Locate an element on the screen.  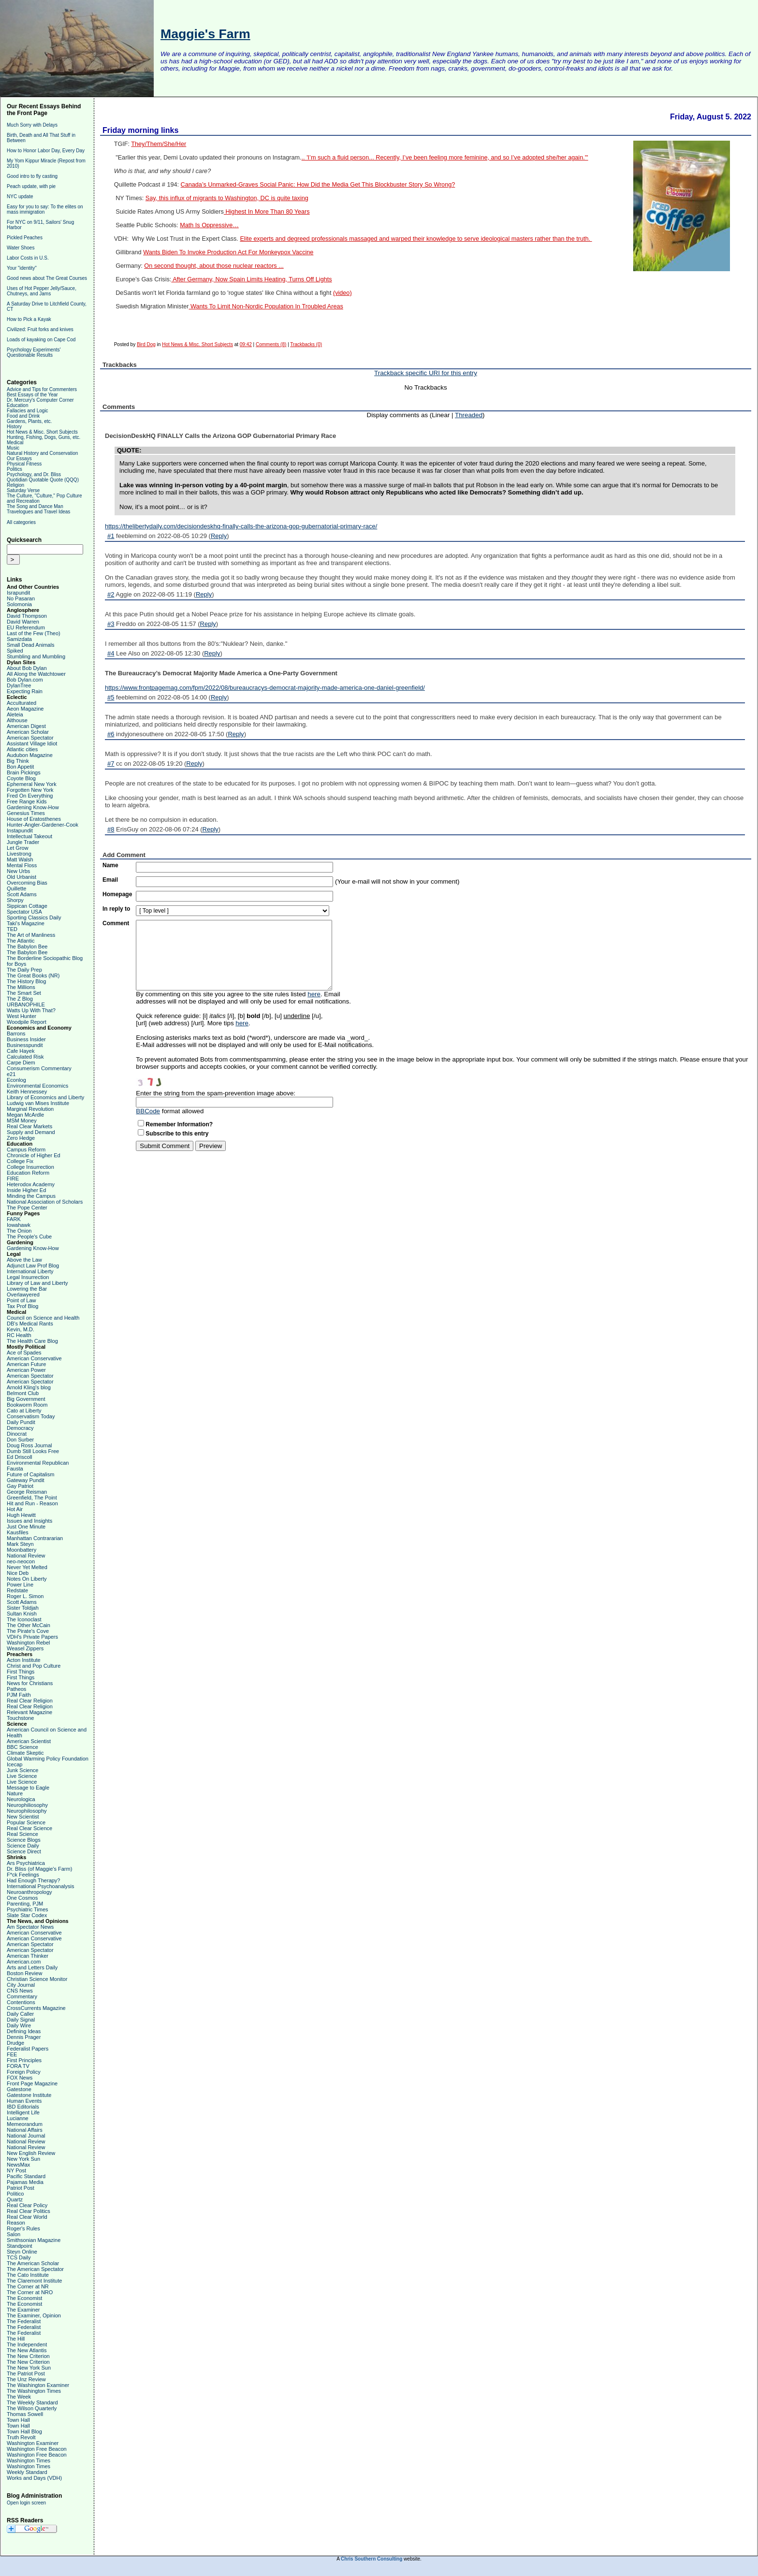
Pacific Standard is located at coordinates (26, 2176).